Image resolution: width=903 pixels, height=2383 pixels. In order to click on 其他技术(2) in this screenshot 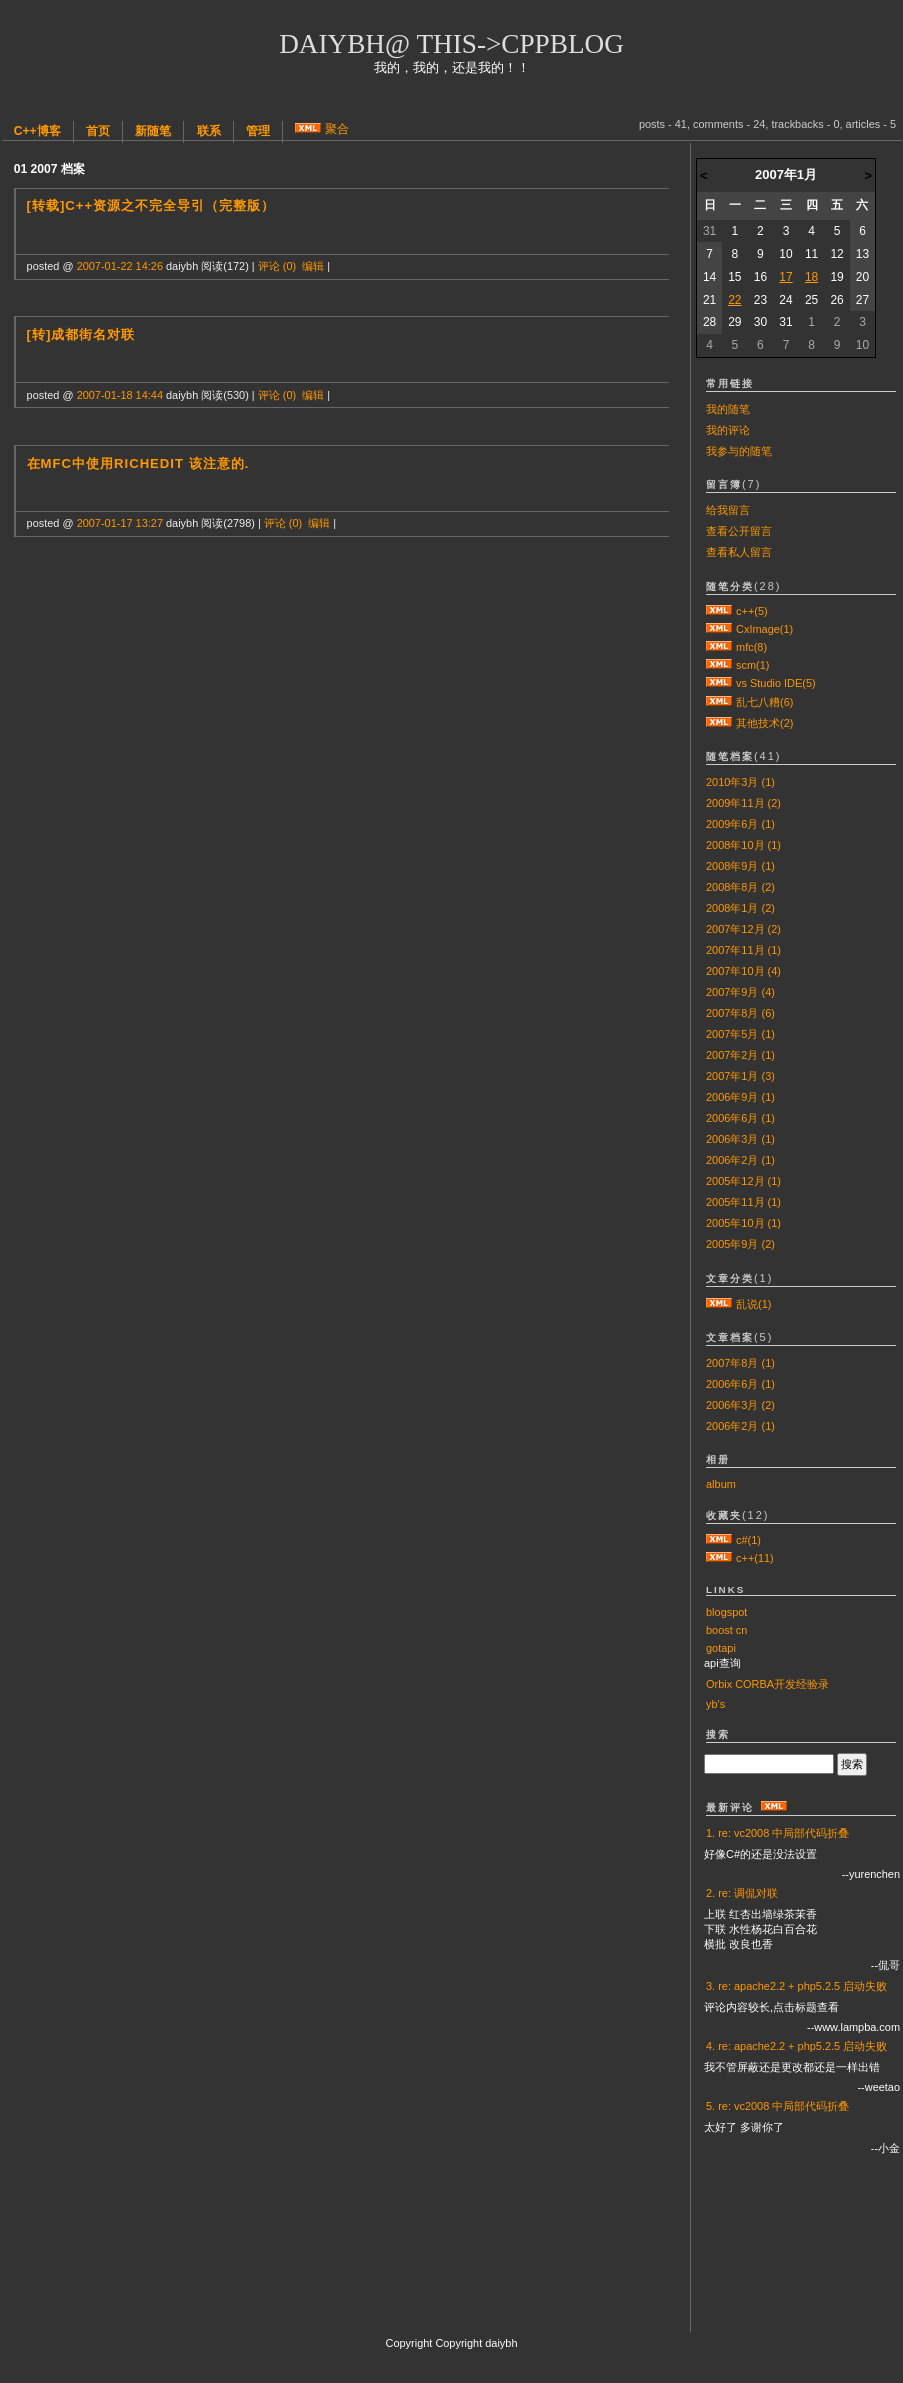, I will do `click(764, 723)`.